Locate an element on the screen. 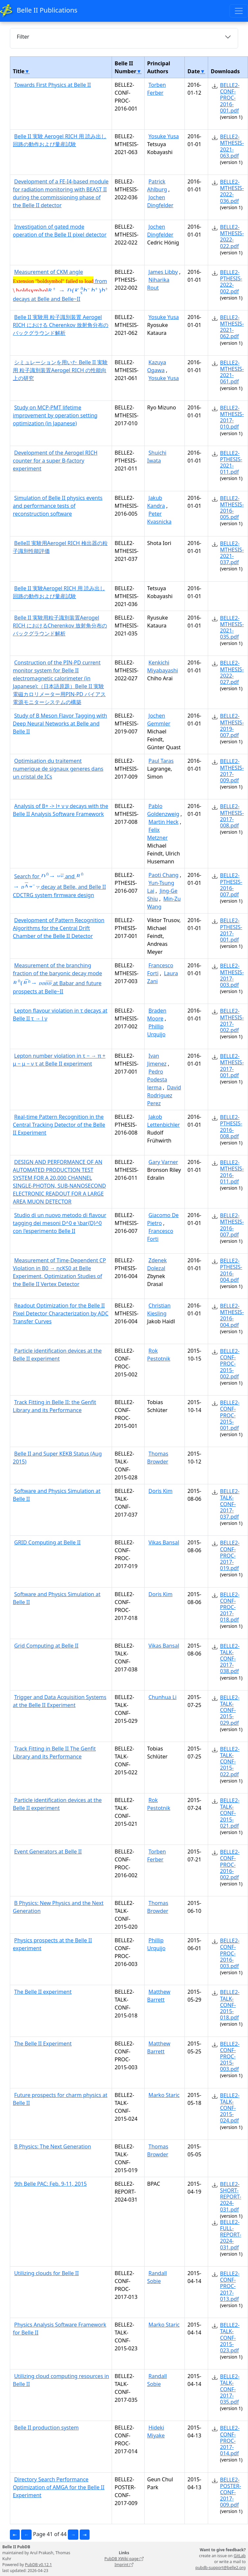 Image resolution: width=248 pixels, height=2576 pixels. BELLE2-TALK-CONF-2017-035.pdf is located at coordinates (229, 2389).